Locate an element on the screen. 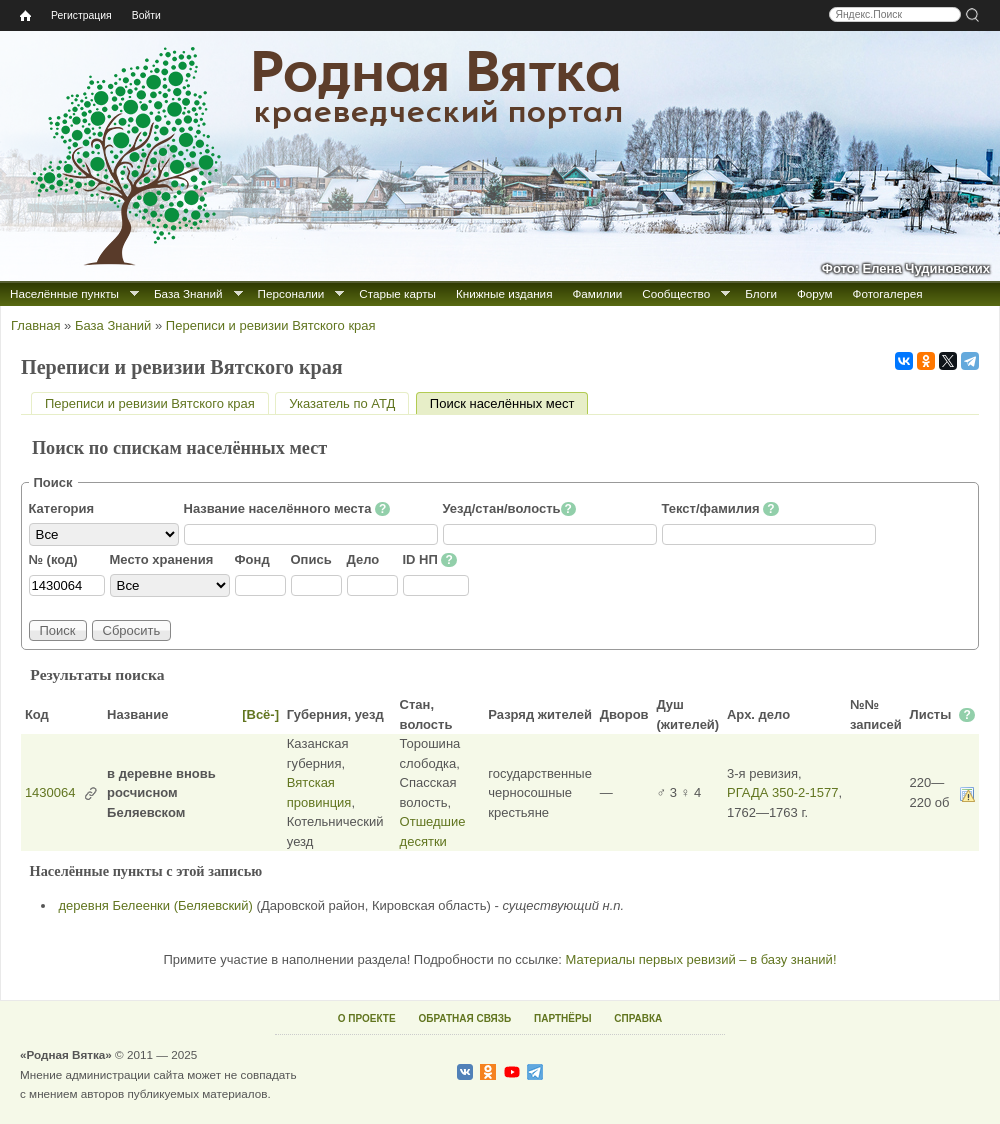 This screenshot has width=1000, height=1124. Книжные издания is located at coordinates (504, 293).